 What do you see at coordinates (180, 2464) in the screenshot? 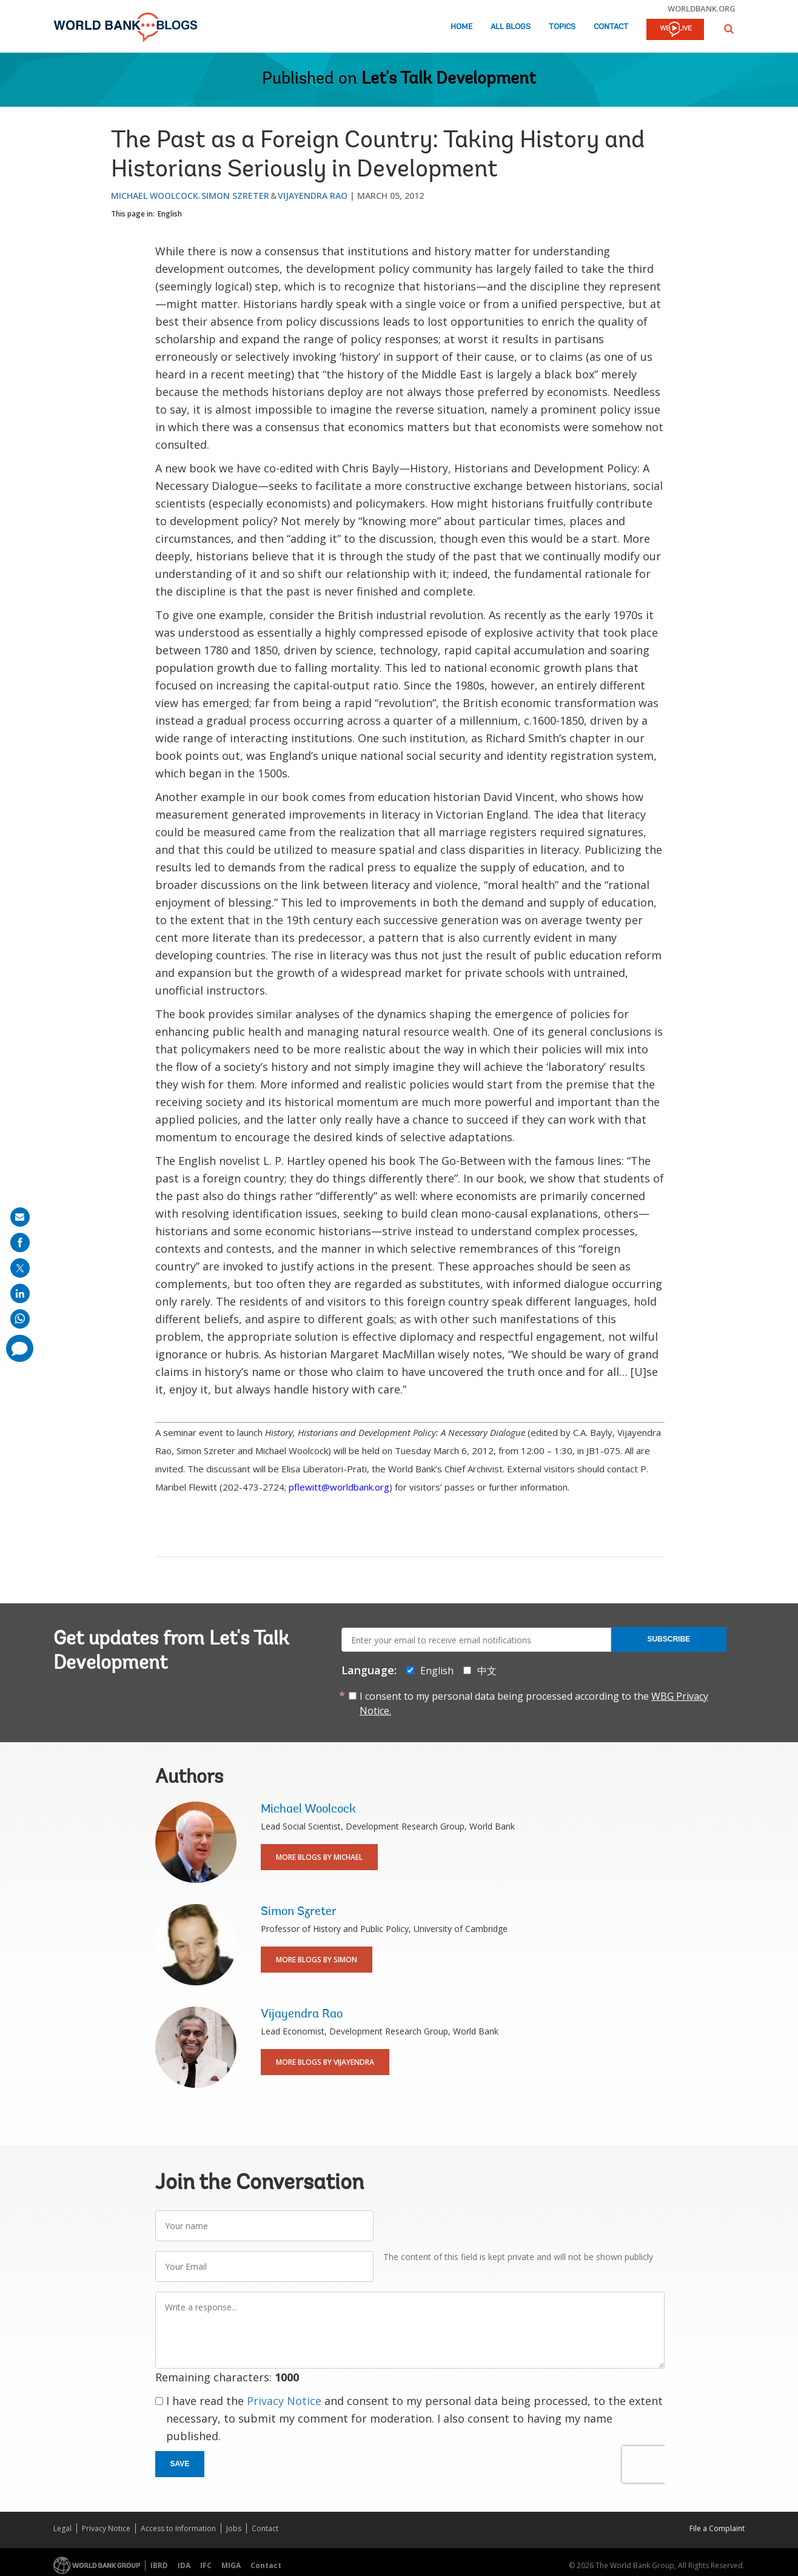
I see `Save` at bounding box center [180, 2464].